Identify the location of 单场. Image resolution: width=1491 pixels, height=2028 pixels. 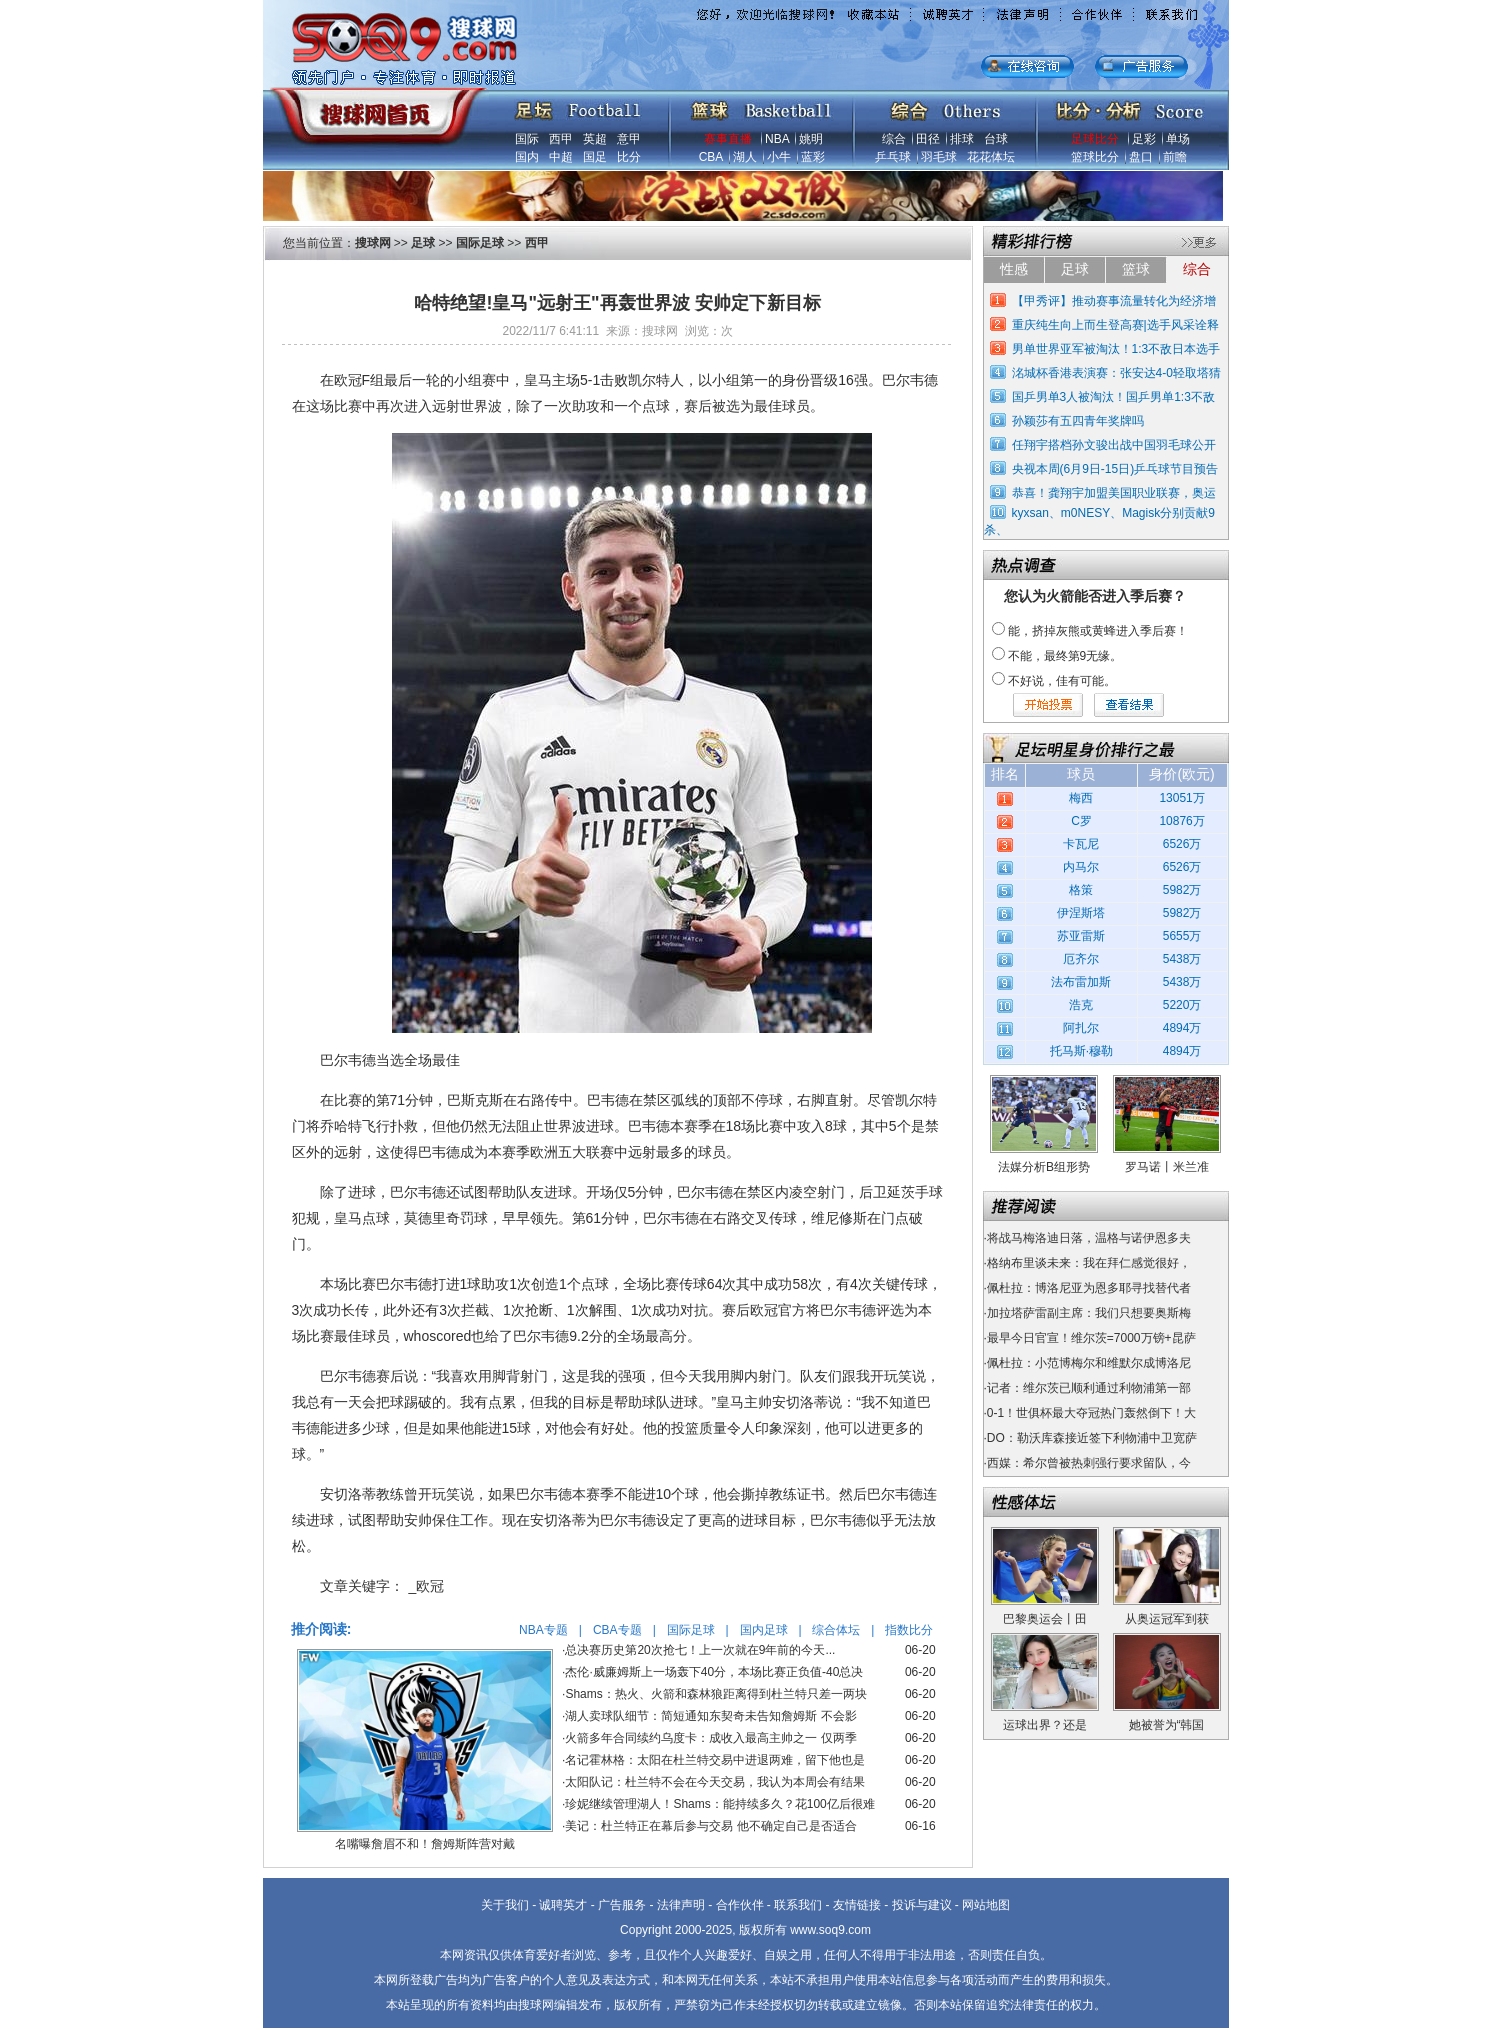
(1178, 139).